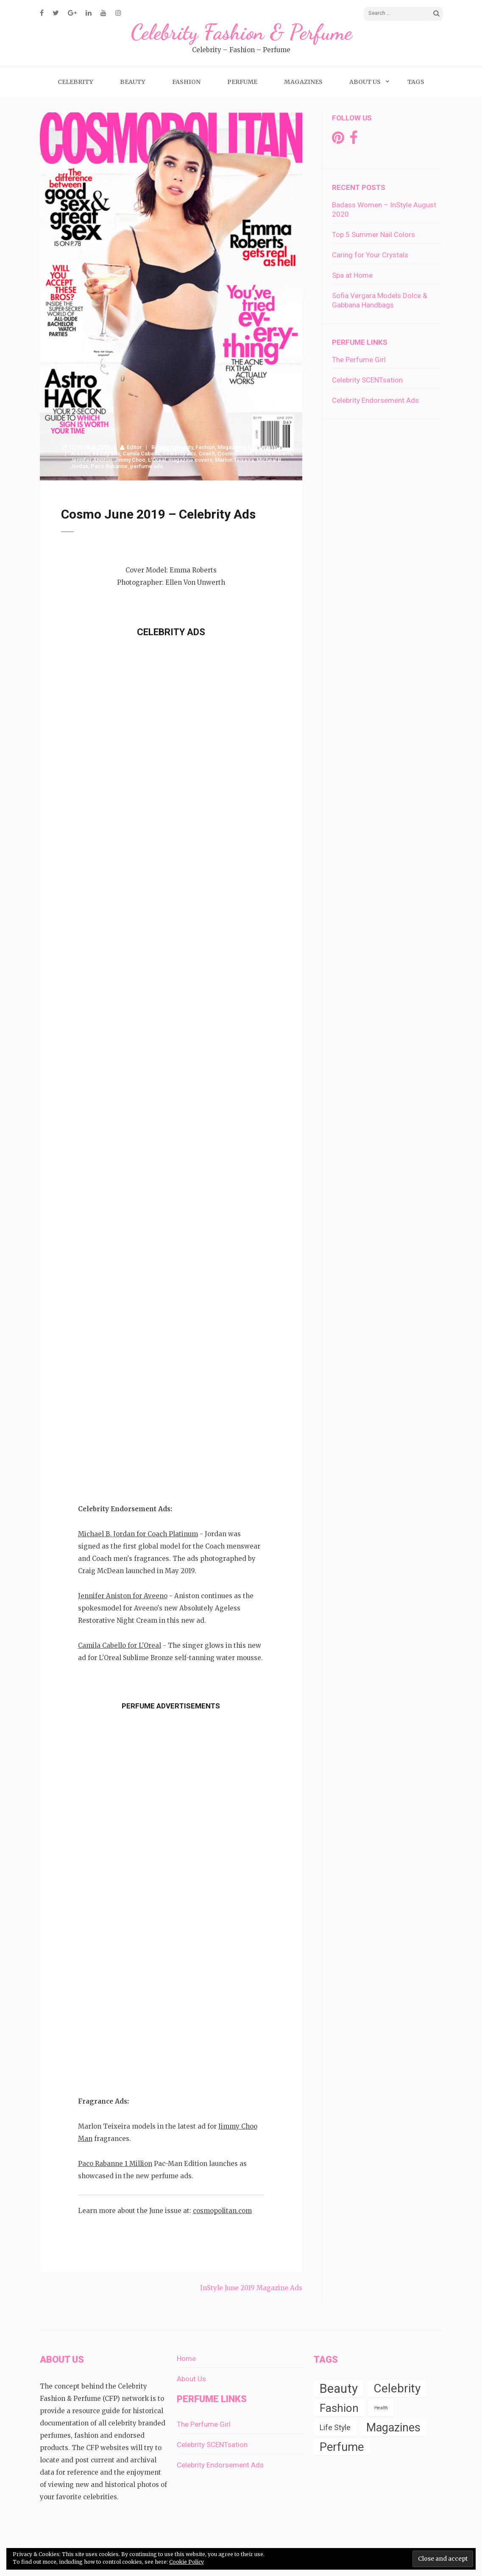  I want to click on Beauty [Beauty (22 items)], so click(339, 2388).